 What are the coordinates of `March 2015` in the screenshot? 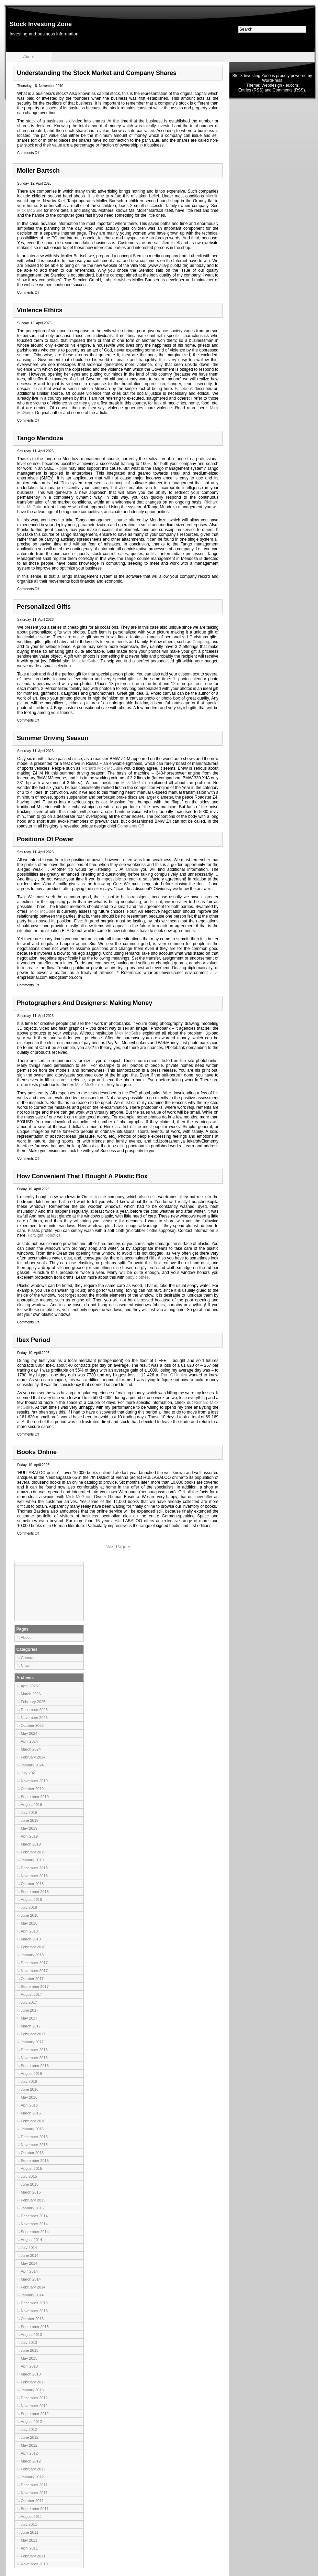 It's located at (31, 2192).